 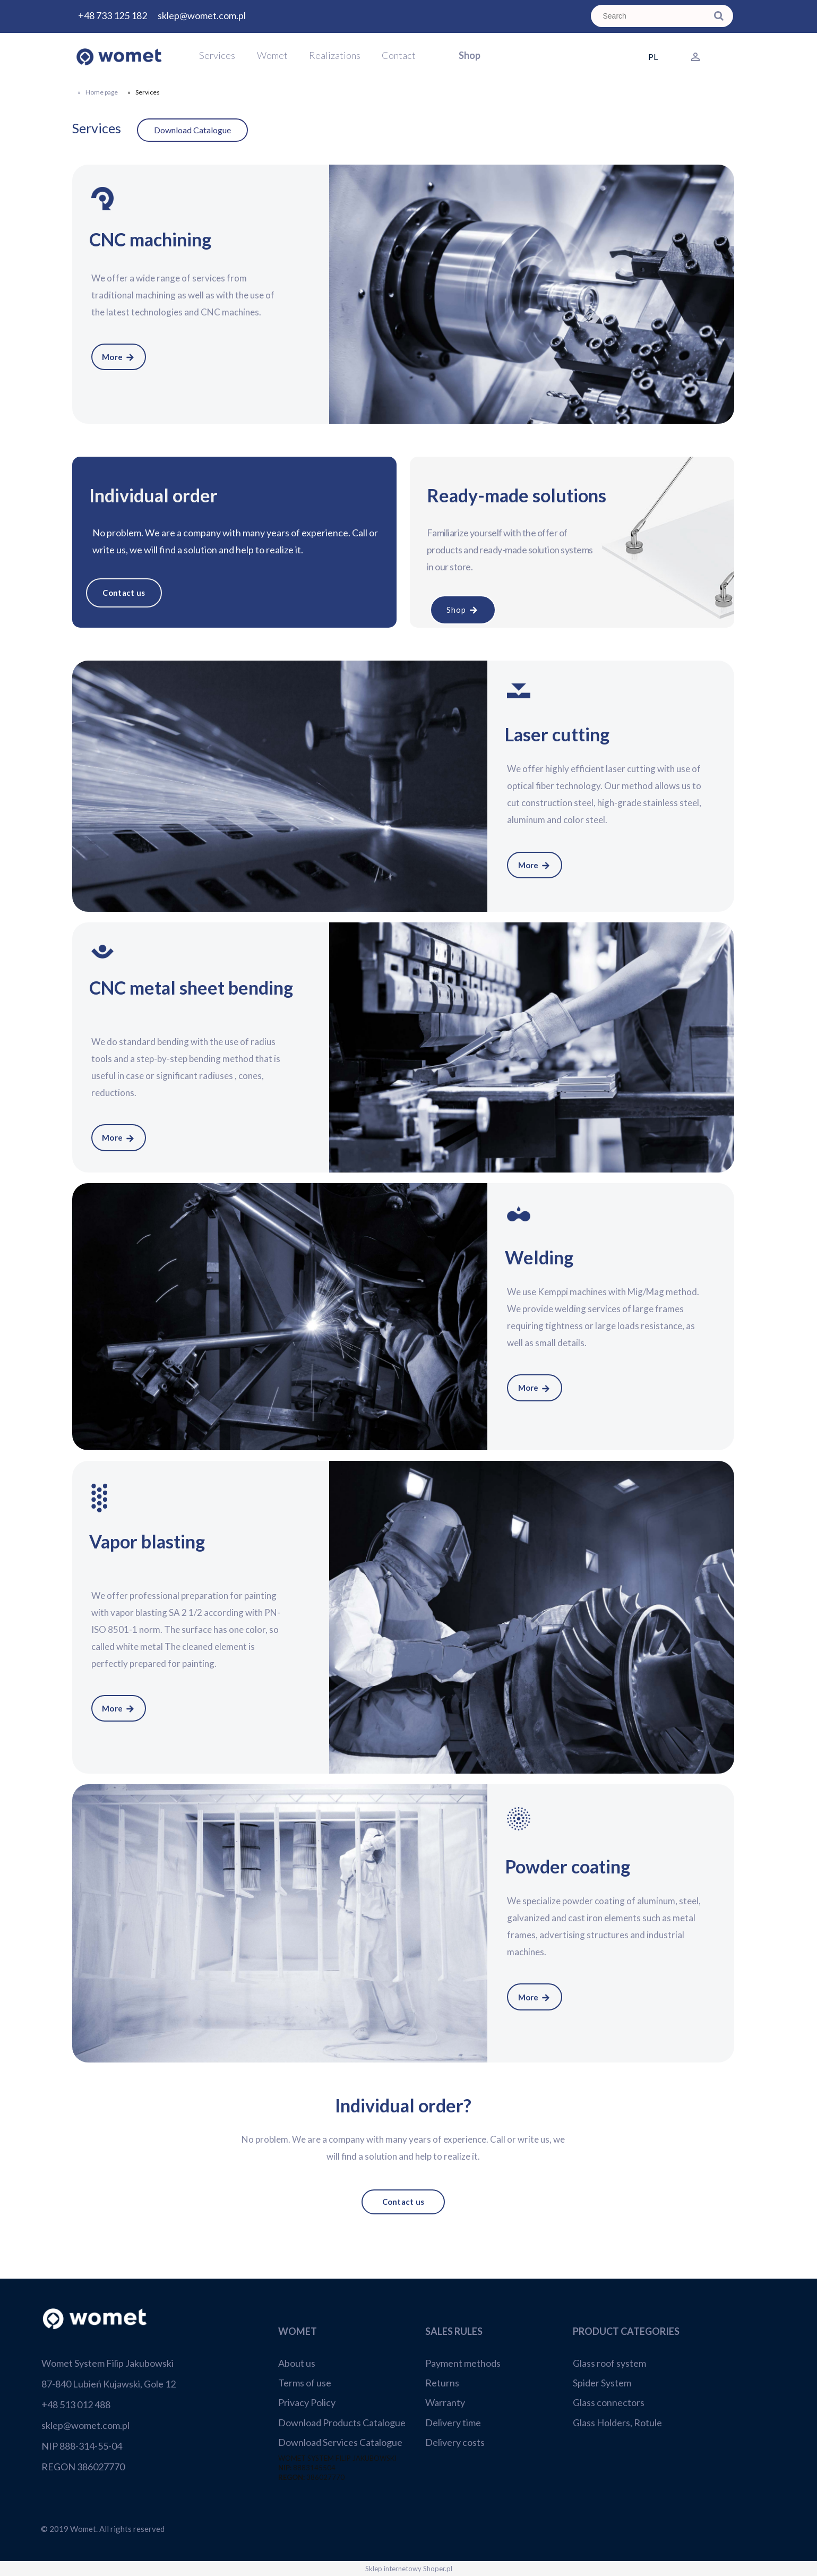 I want to click on Delivery costs, so click(x=455, y=2442).